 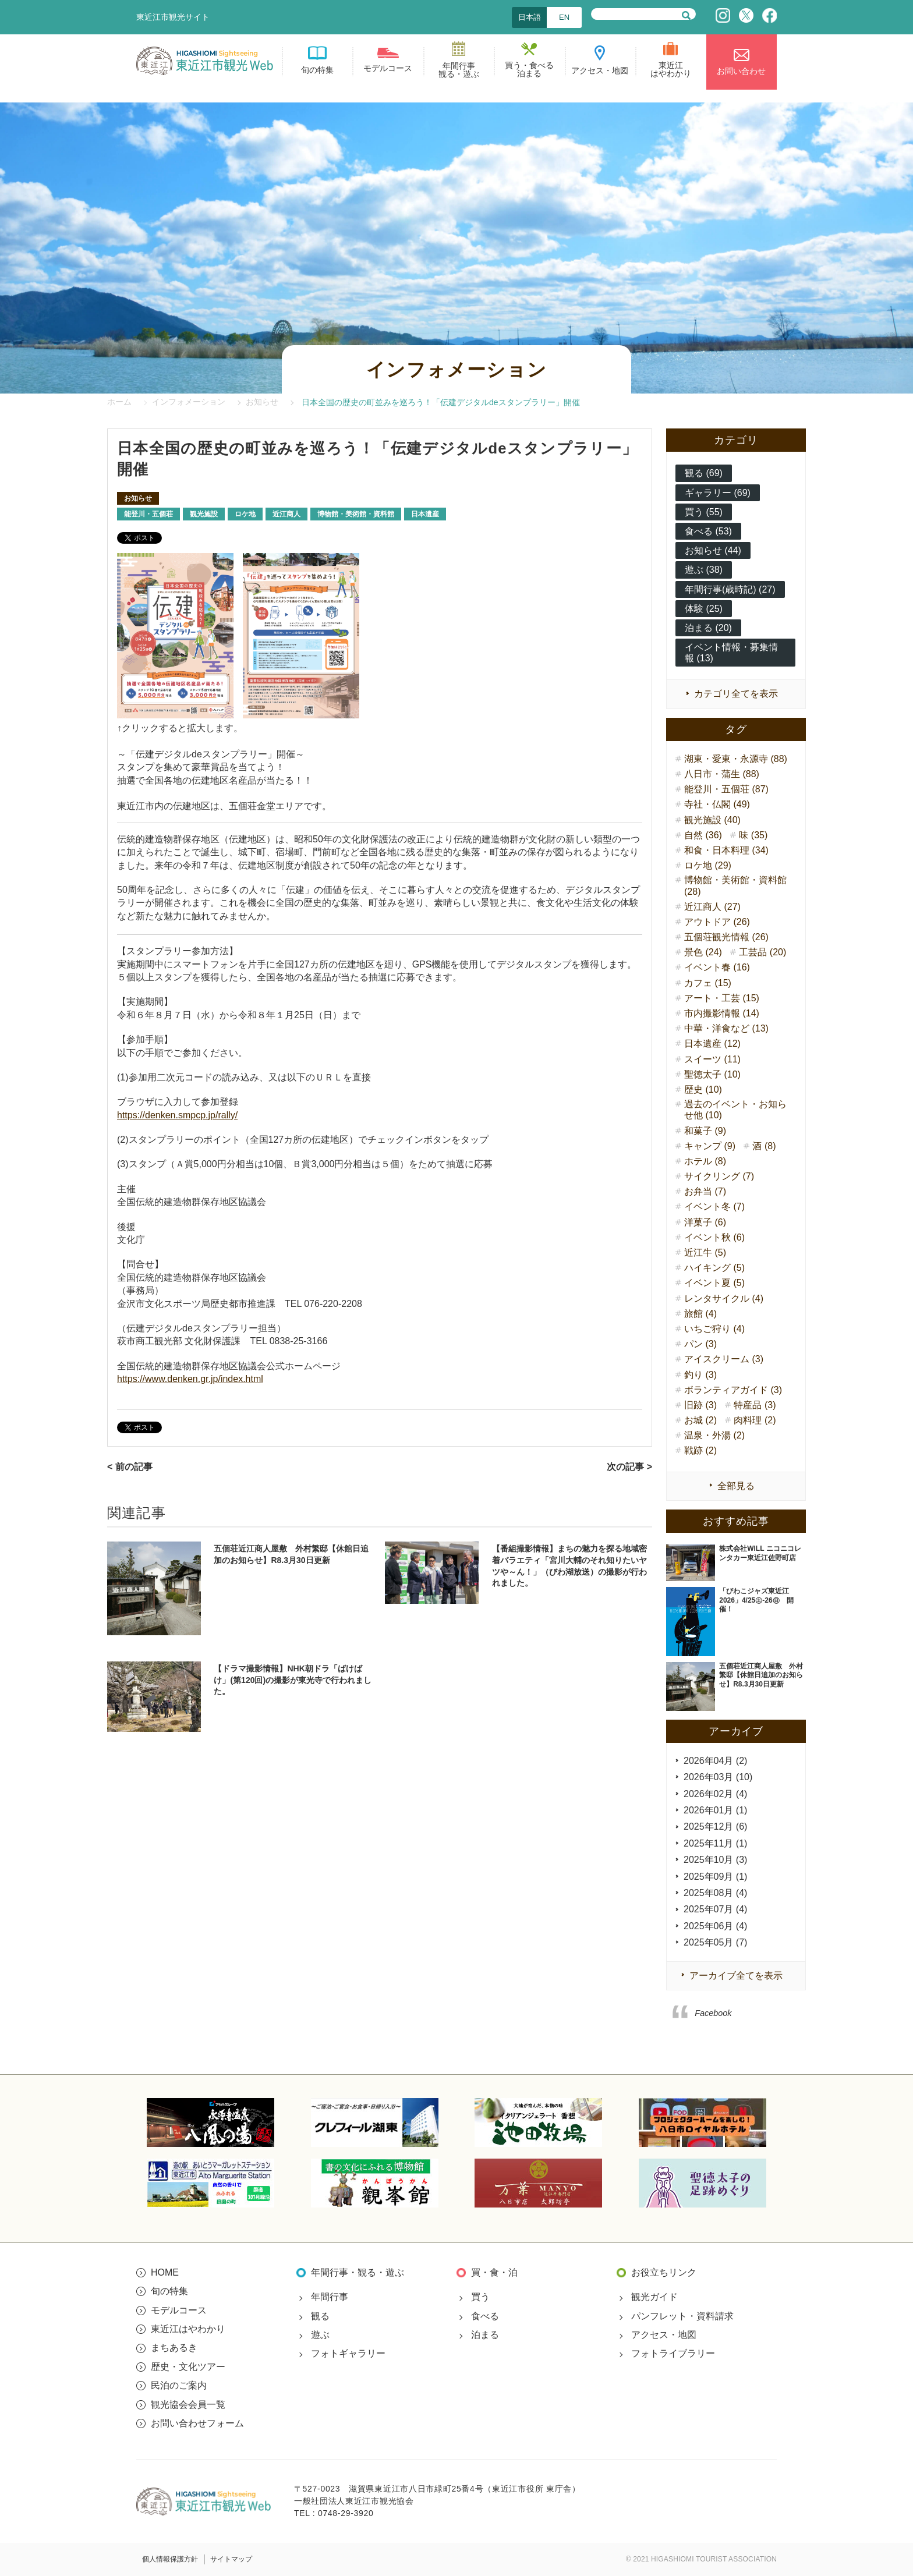 I want to click on 近江牛 (5), so click(x=705, y=1252).